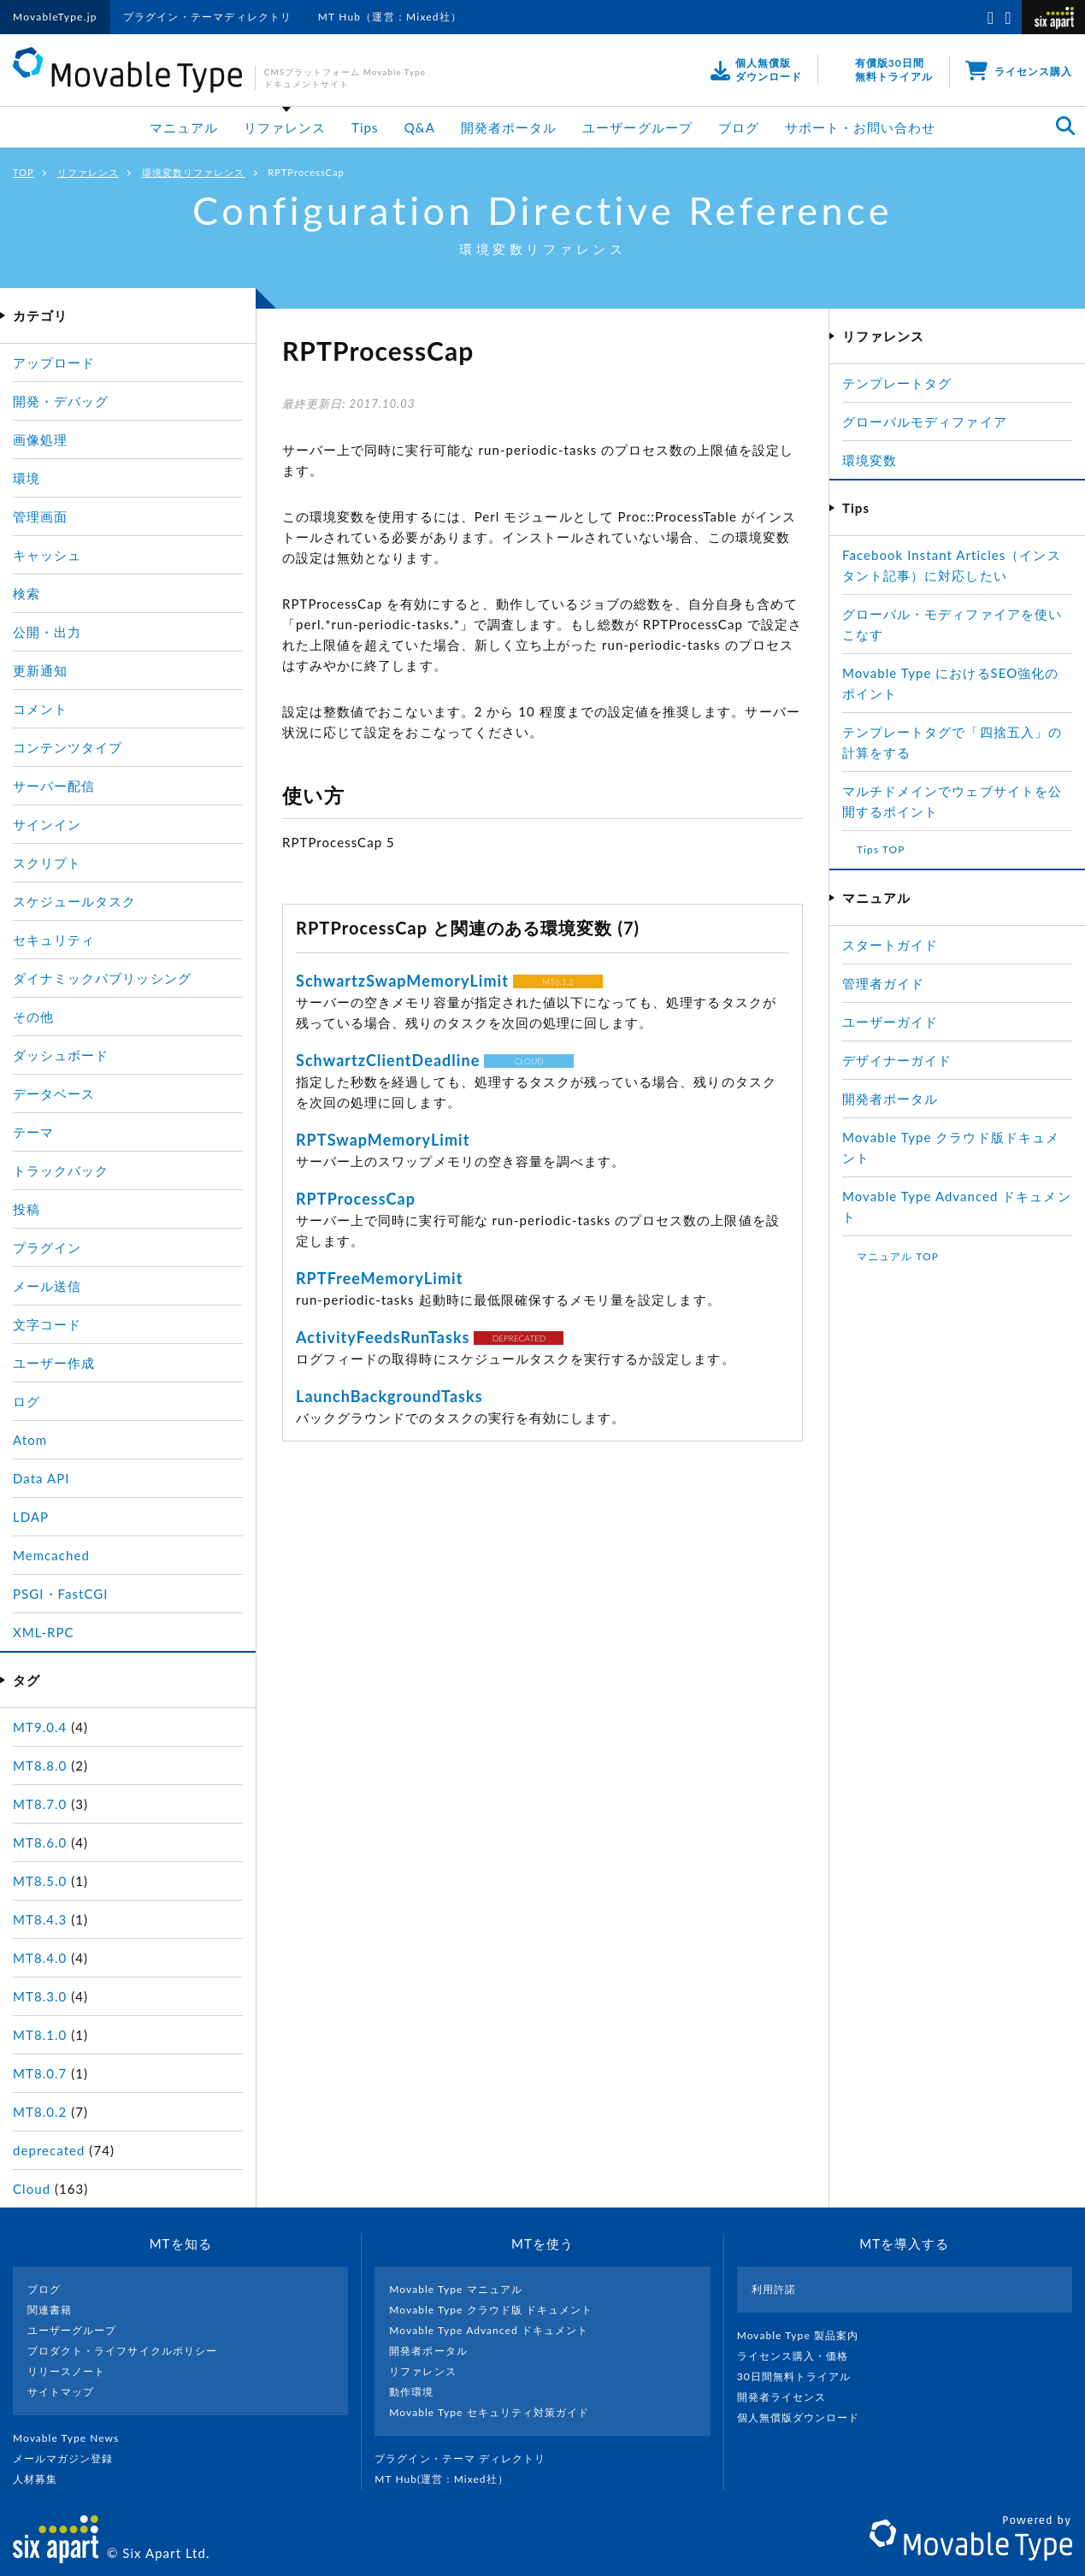 The height and width of the screenshot is (2576, 1085). I want to click on 管理者ガイド, so click(883, 983).